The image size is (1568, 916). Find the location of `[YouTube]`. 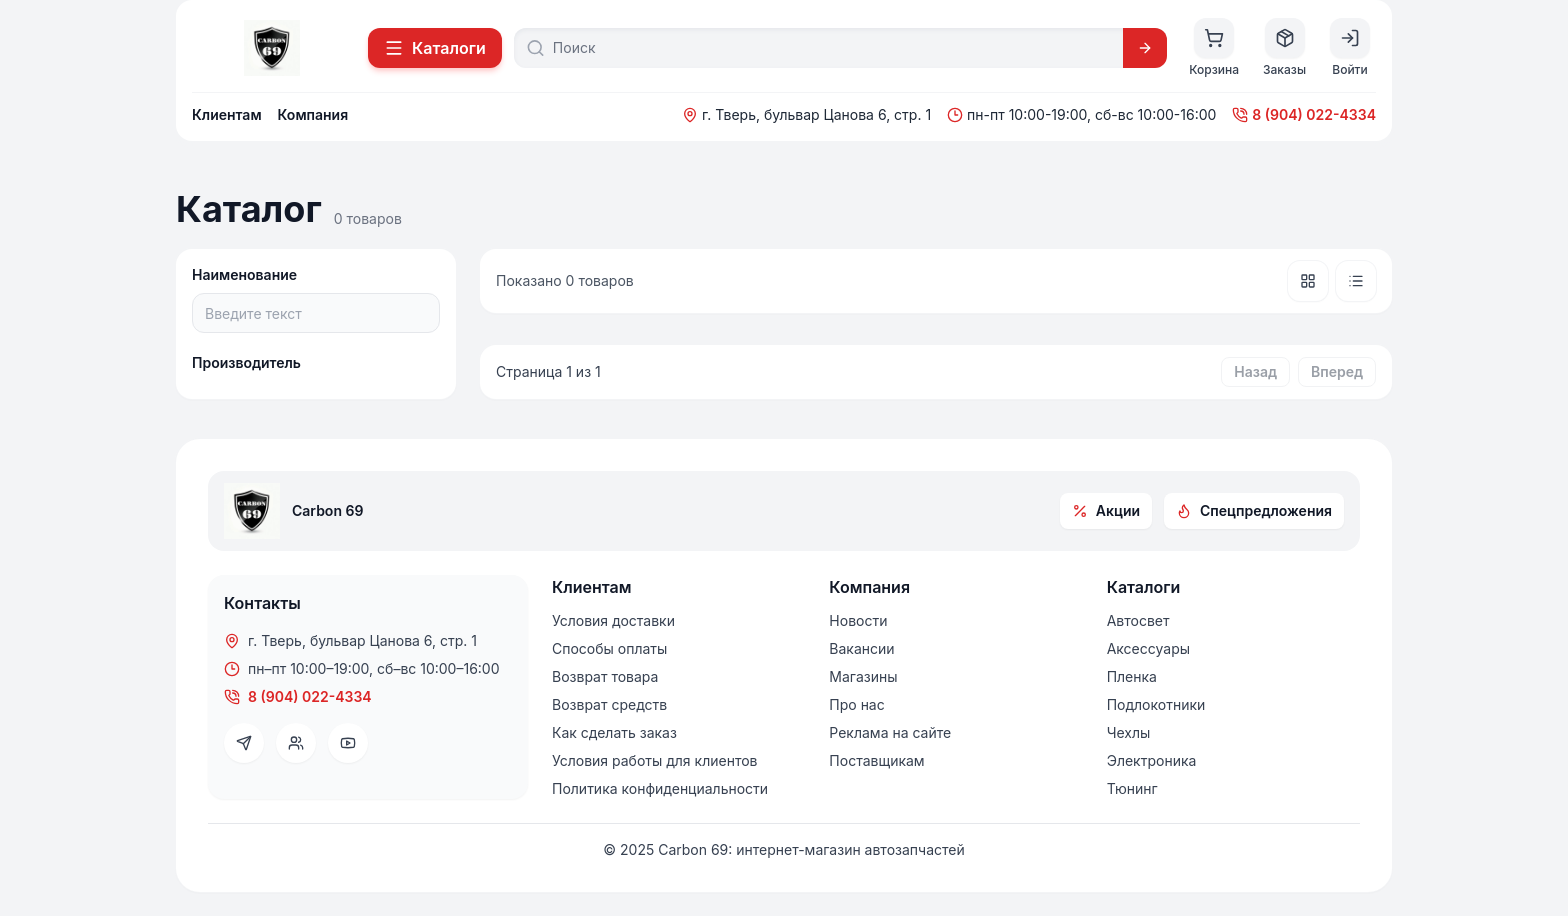

[YouTube] is located at coordinates (348, 743).